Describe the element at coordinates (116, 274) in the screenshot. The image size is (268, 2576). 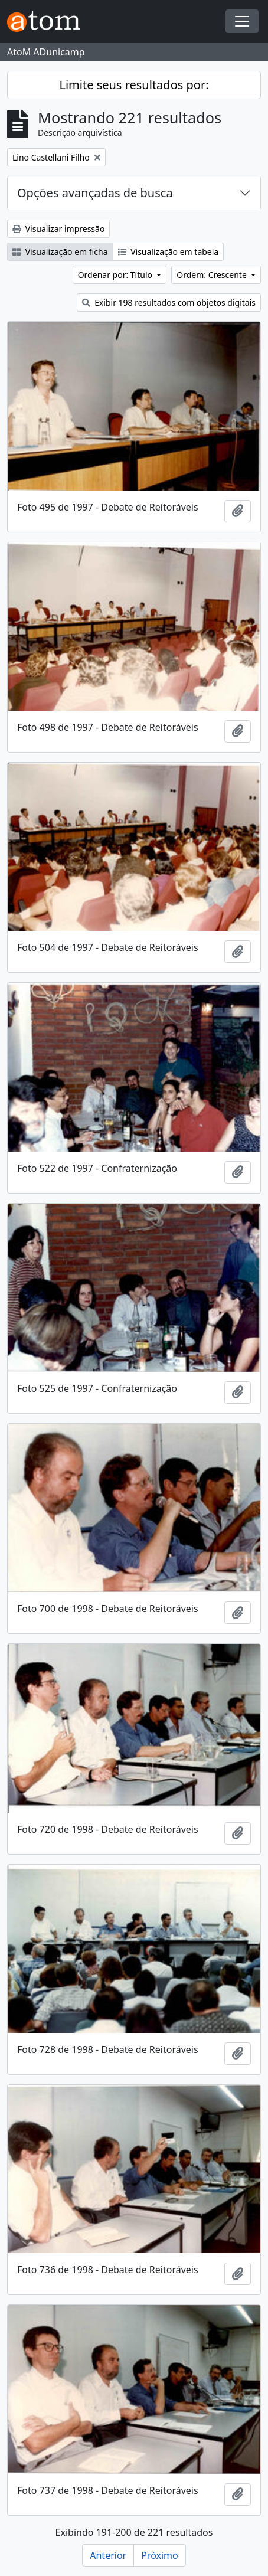
I see `Ordenar por: Título` at that location.